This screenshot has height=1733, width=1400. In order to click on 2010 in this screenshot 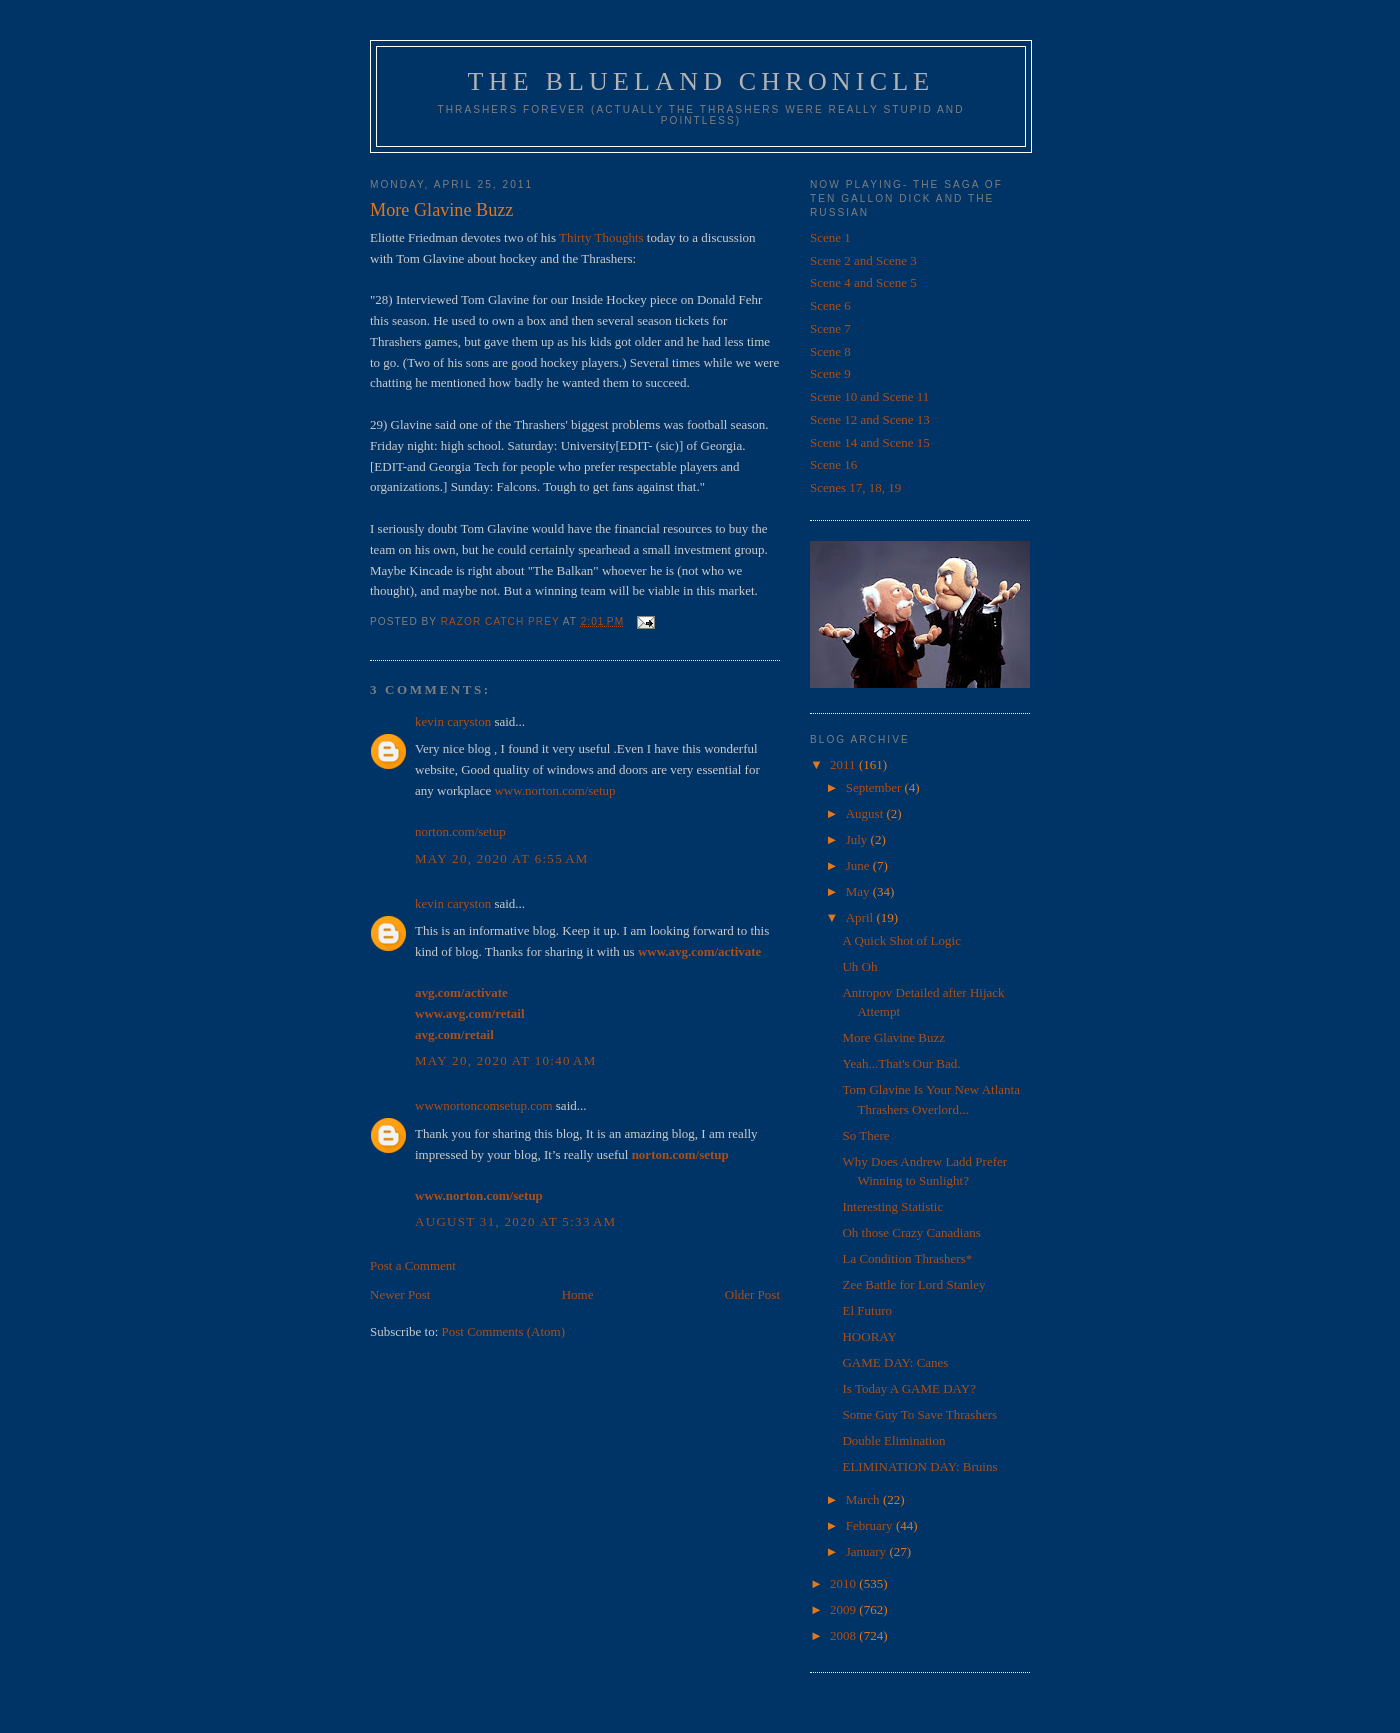, I will do `click(844, 1583)`.